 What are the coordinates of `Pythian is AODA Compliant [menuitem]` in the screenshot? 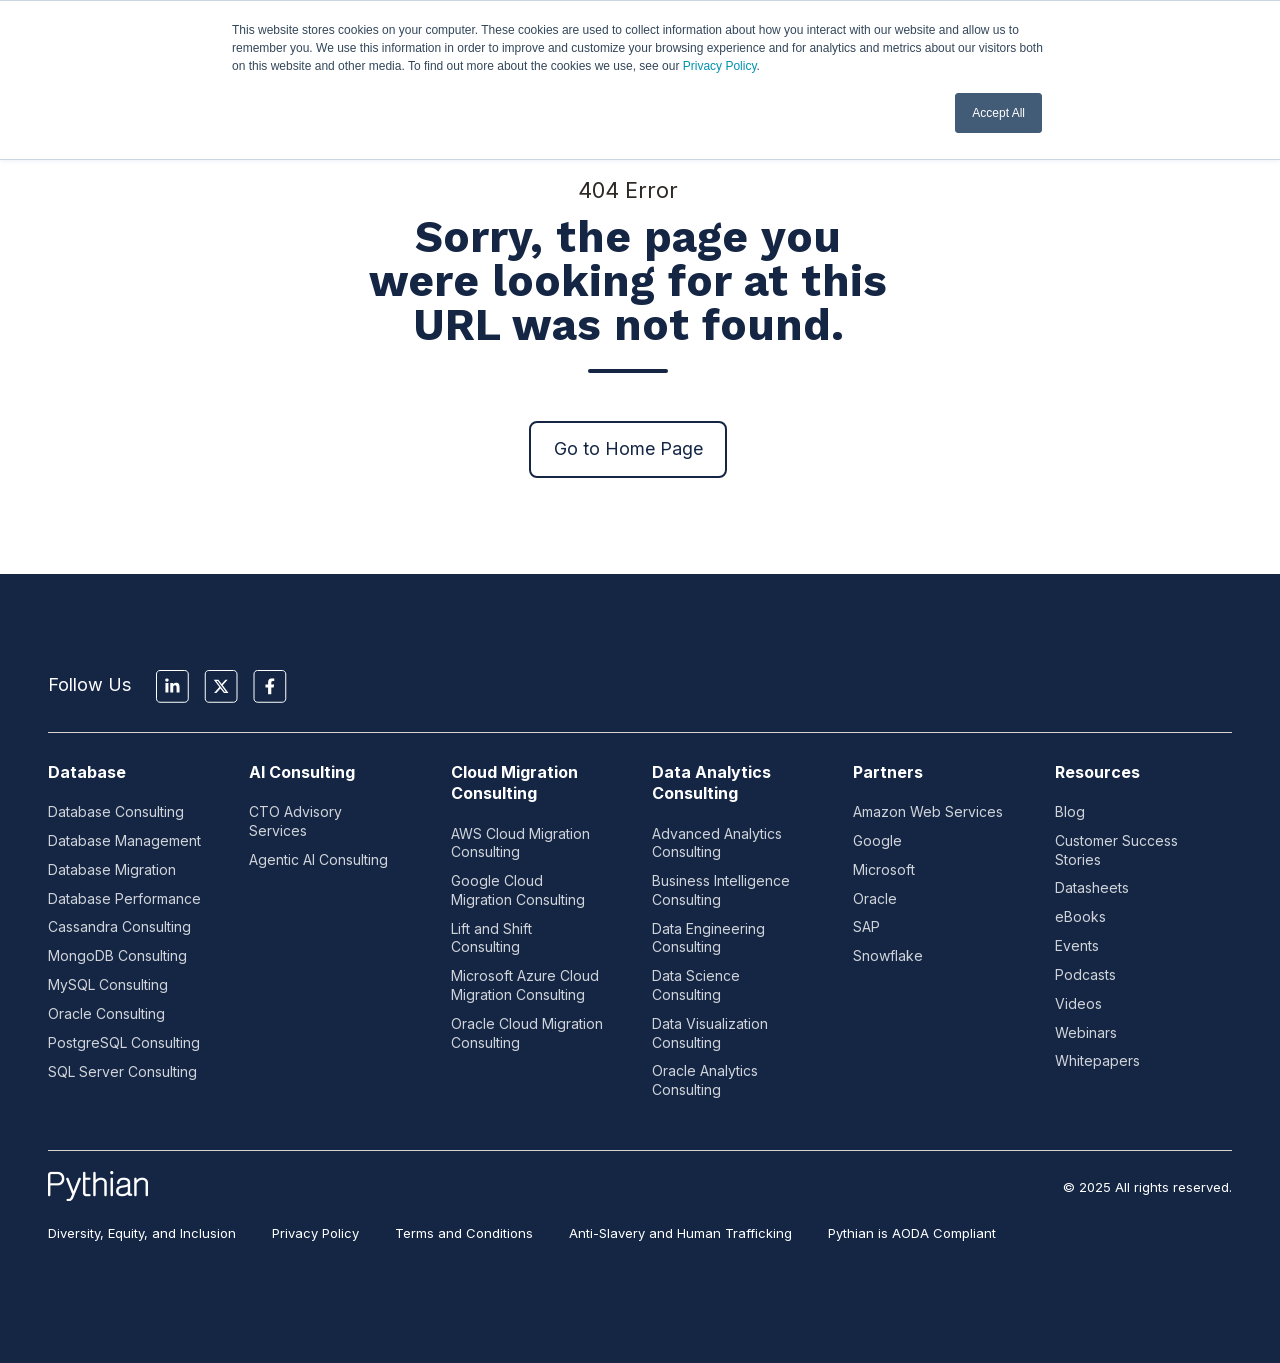 It's located at (912, 1233).